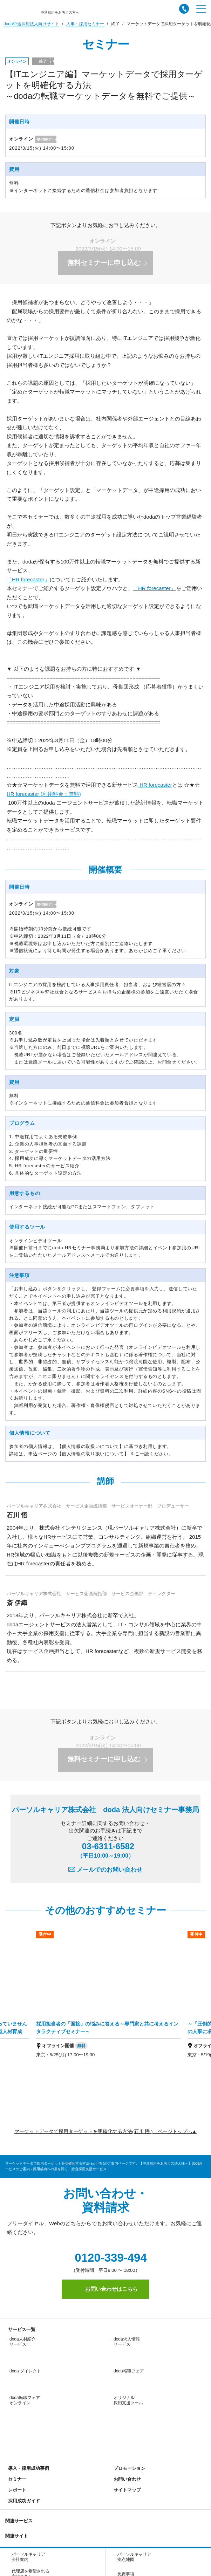 The image size is (211, 2576). I want to click on 0120-339-494, so click(105, 2258).